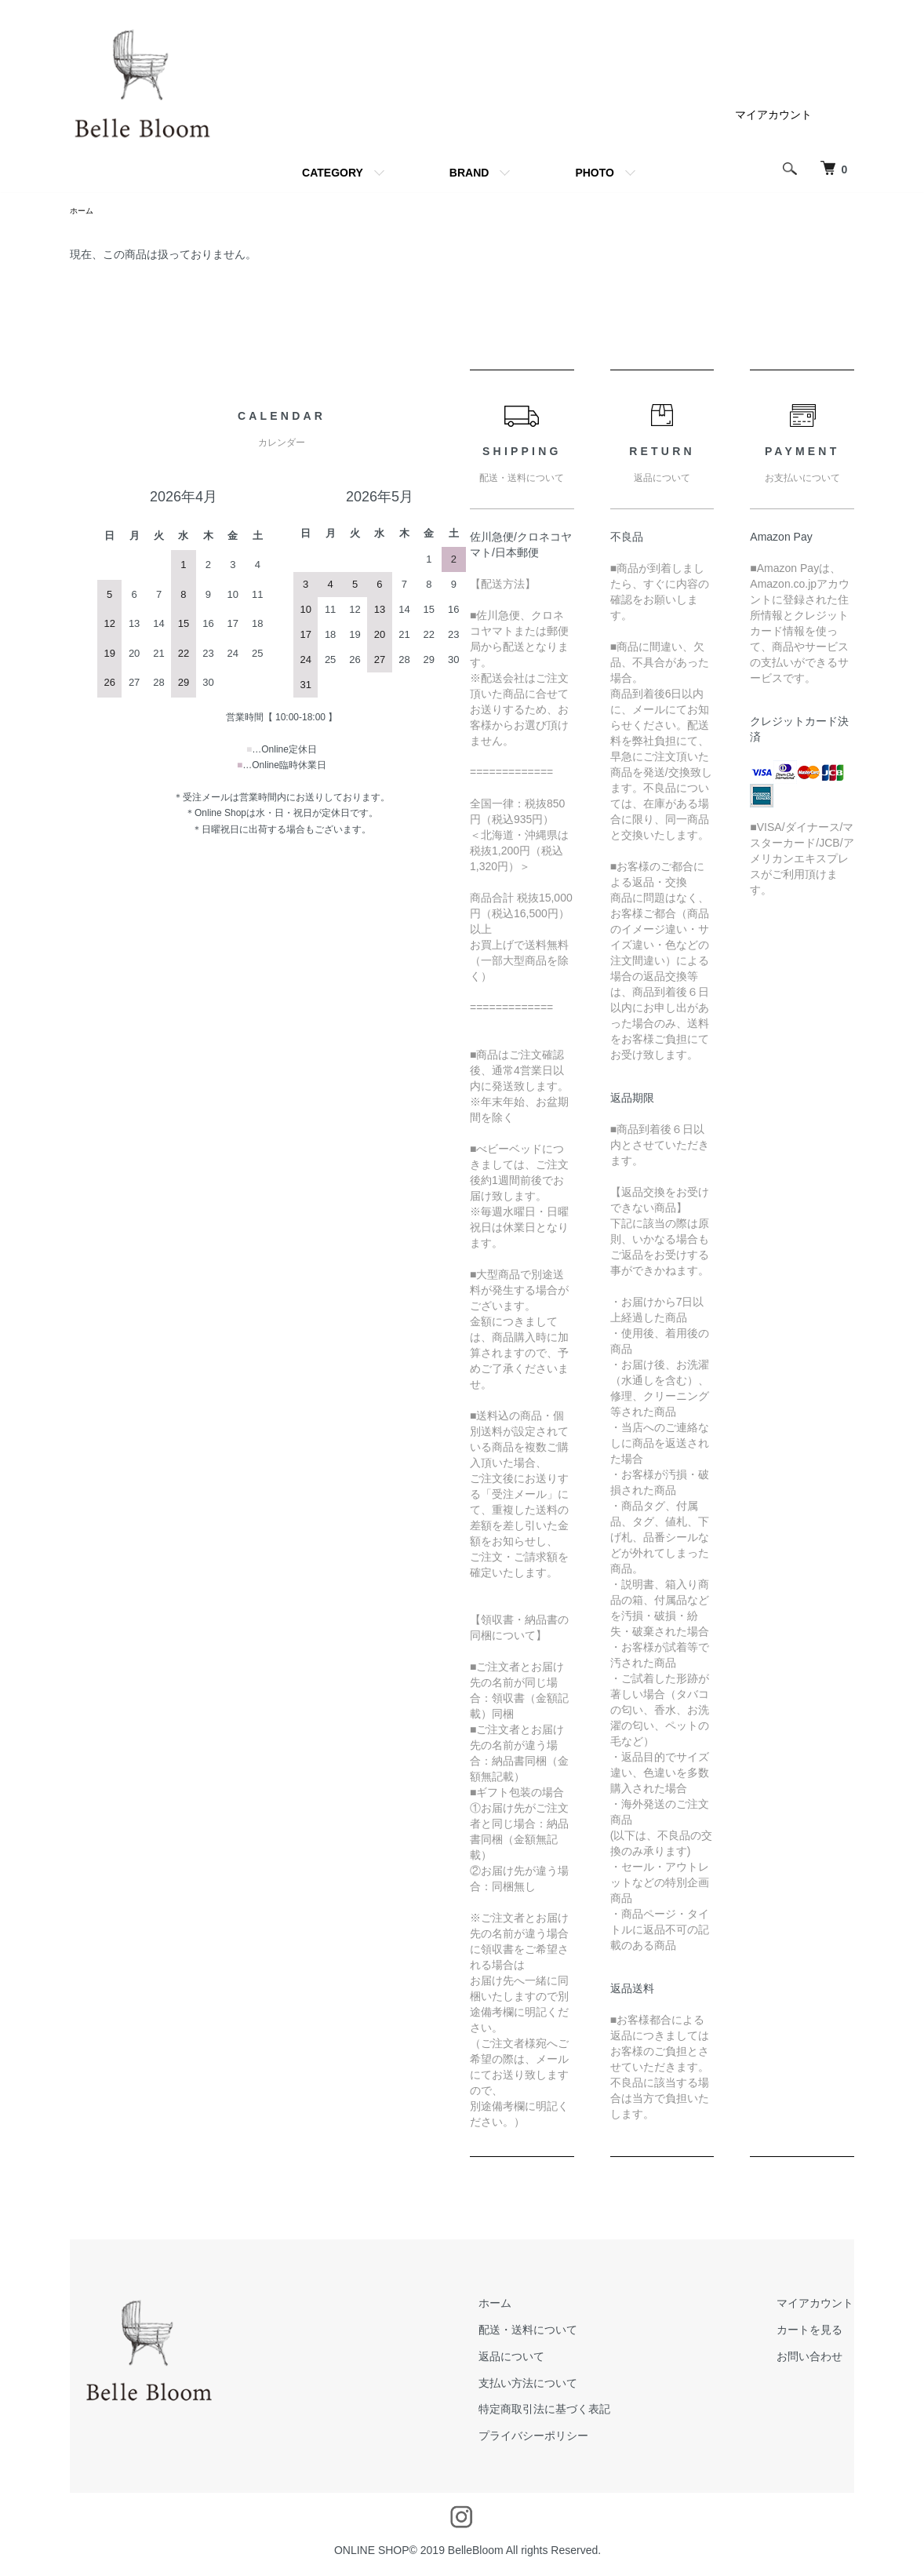  I want to click on BRAND, so click(469, 172).